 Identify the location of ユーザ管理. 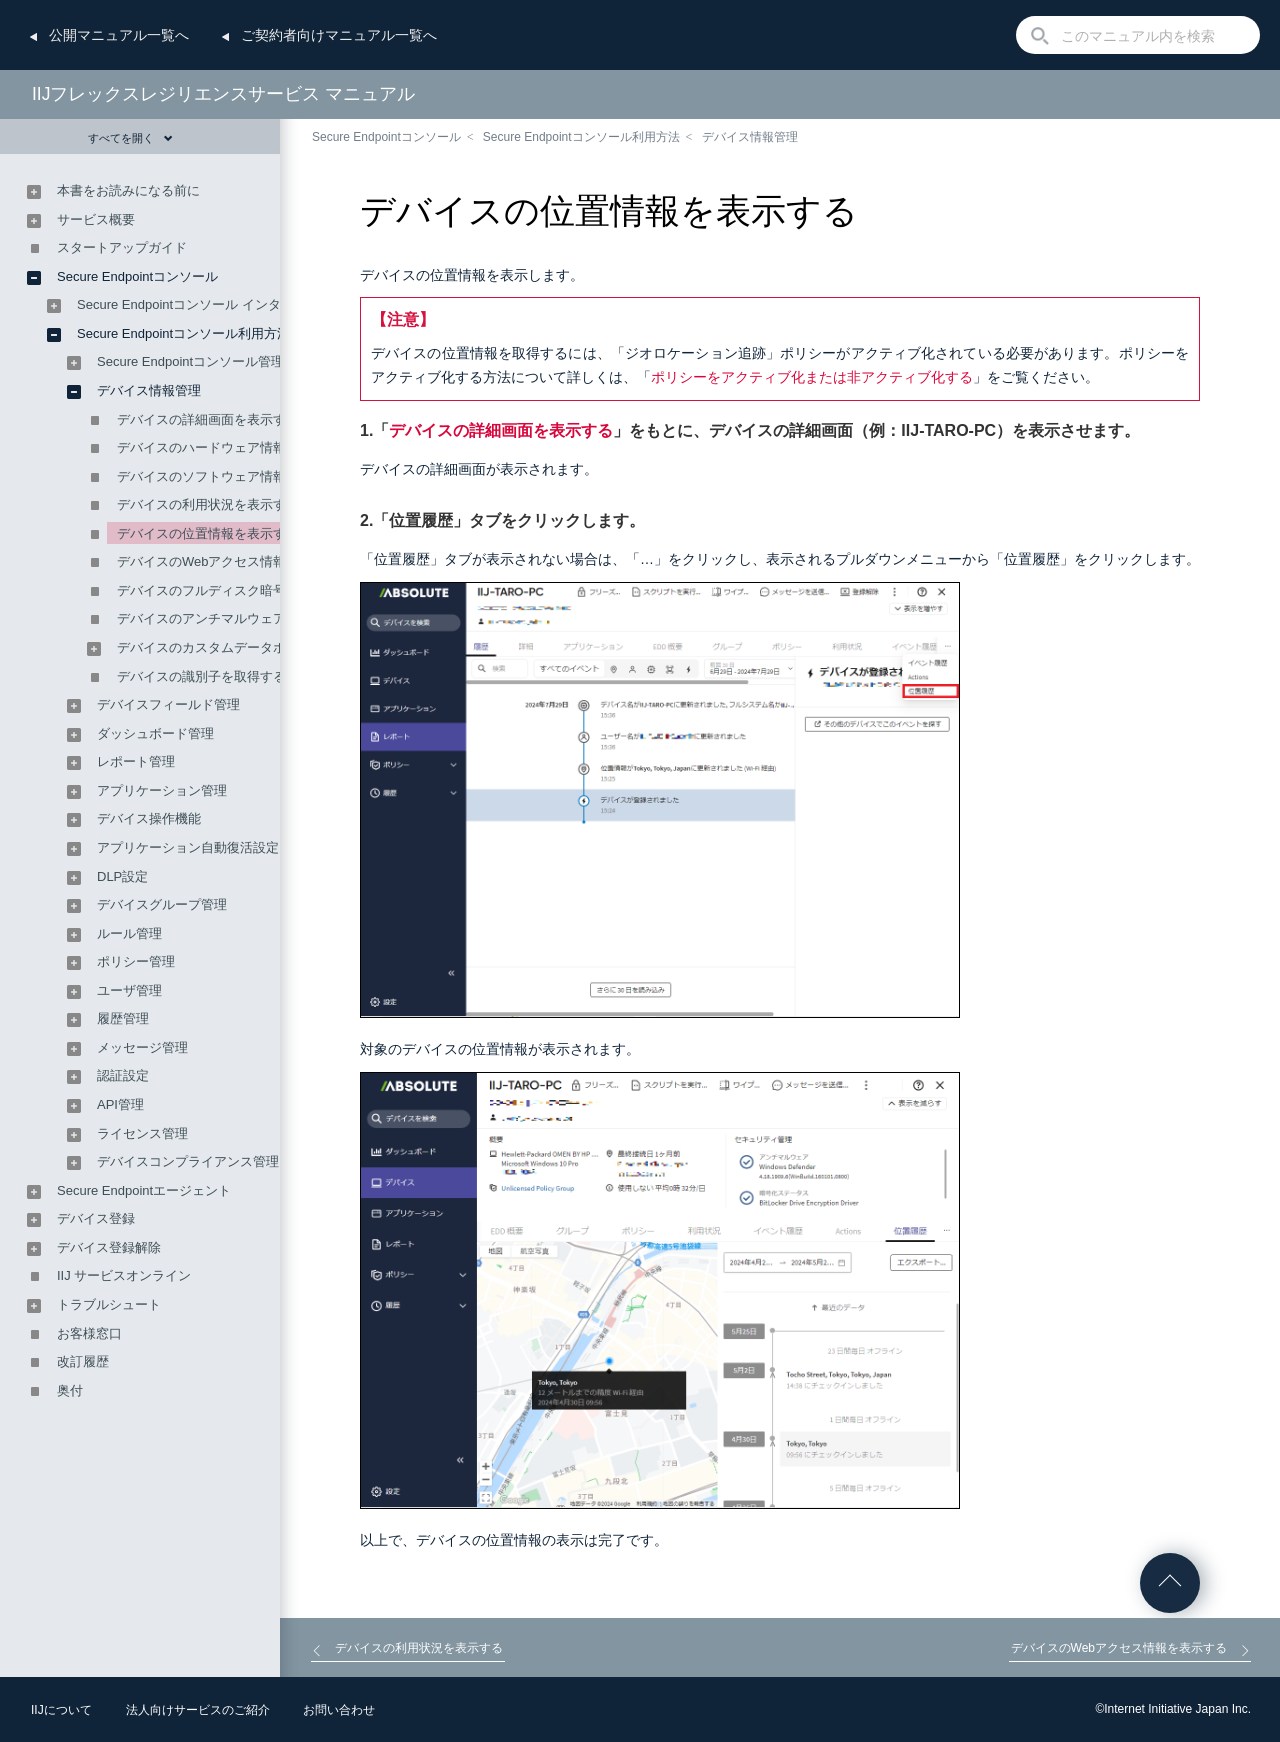
(129, 990).